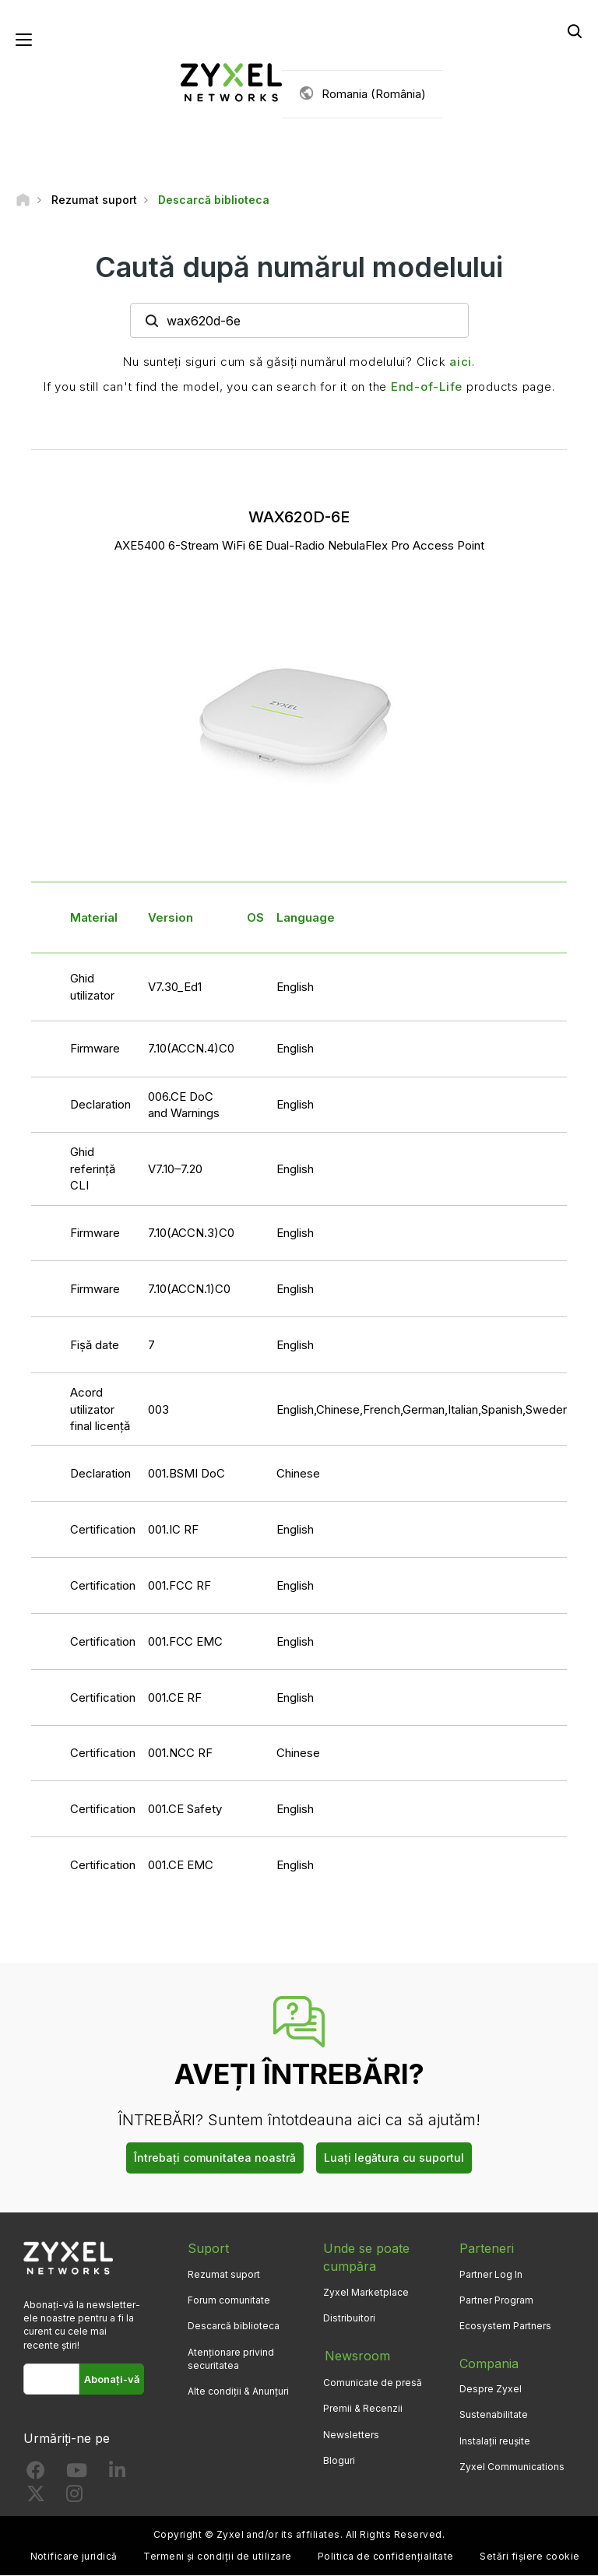  I want to click on Partner Log In, so click(490, 2275).